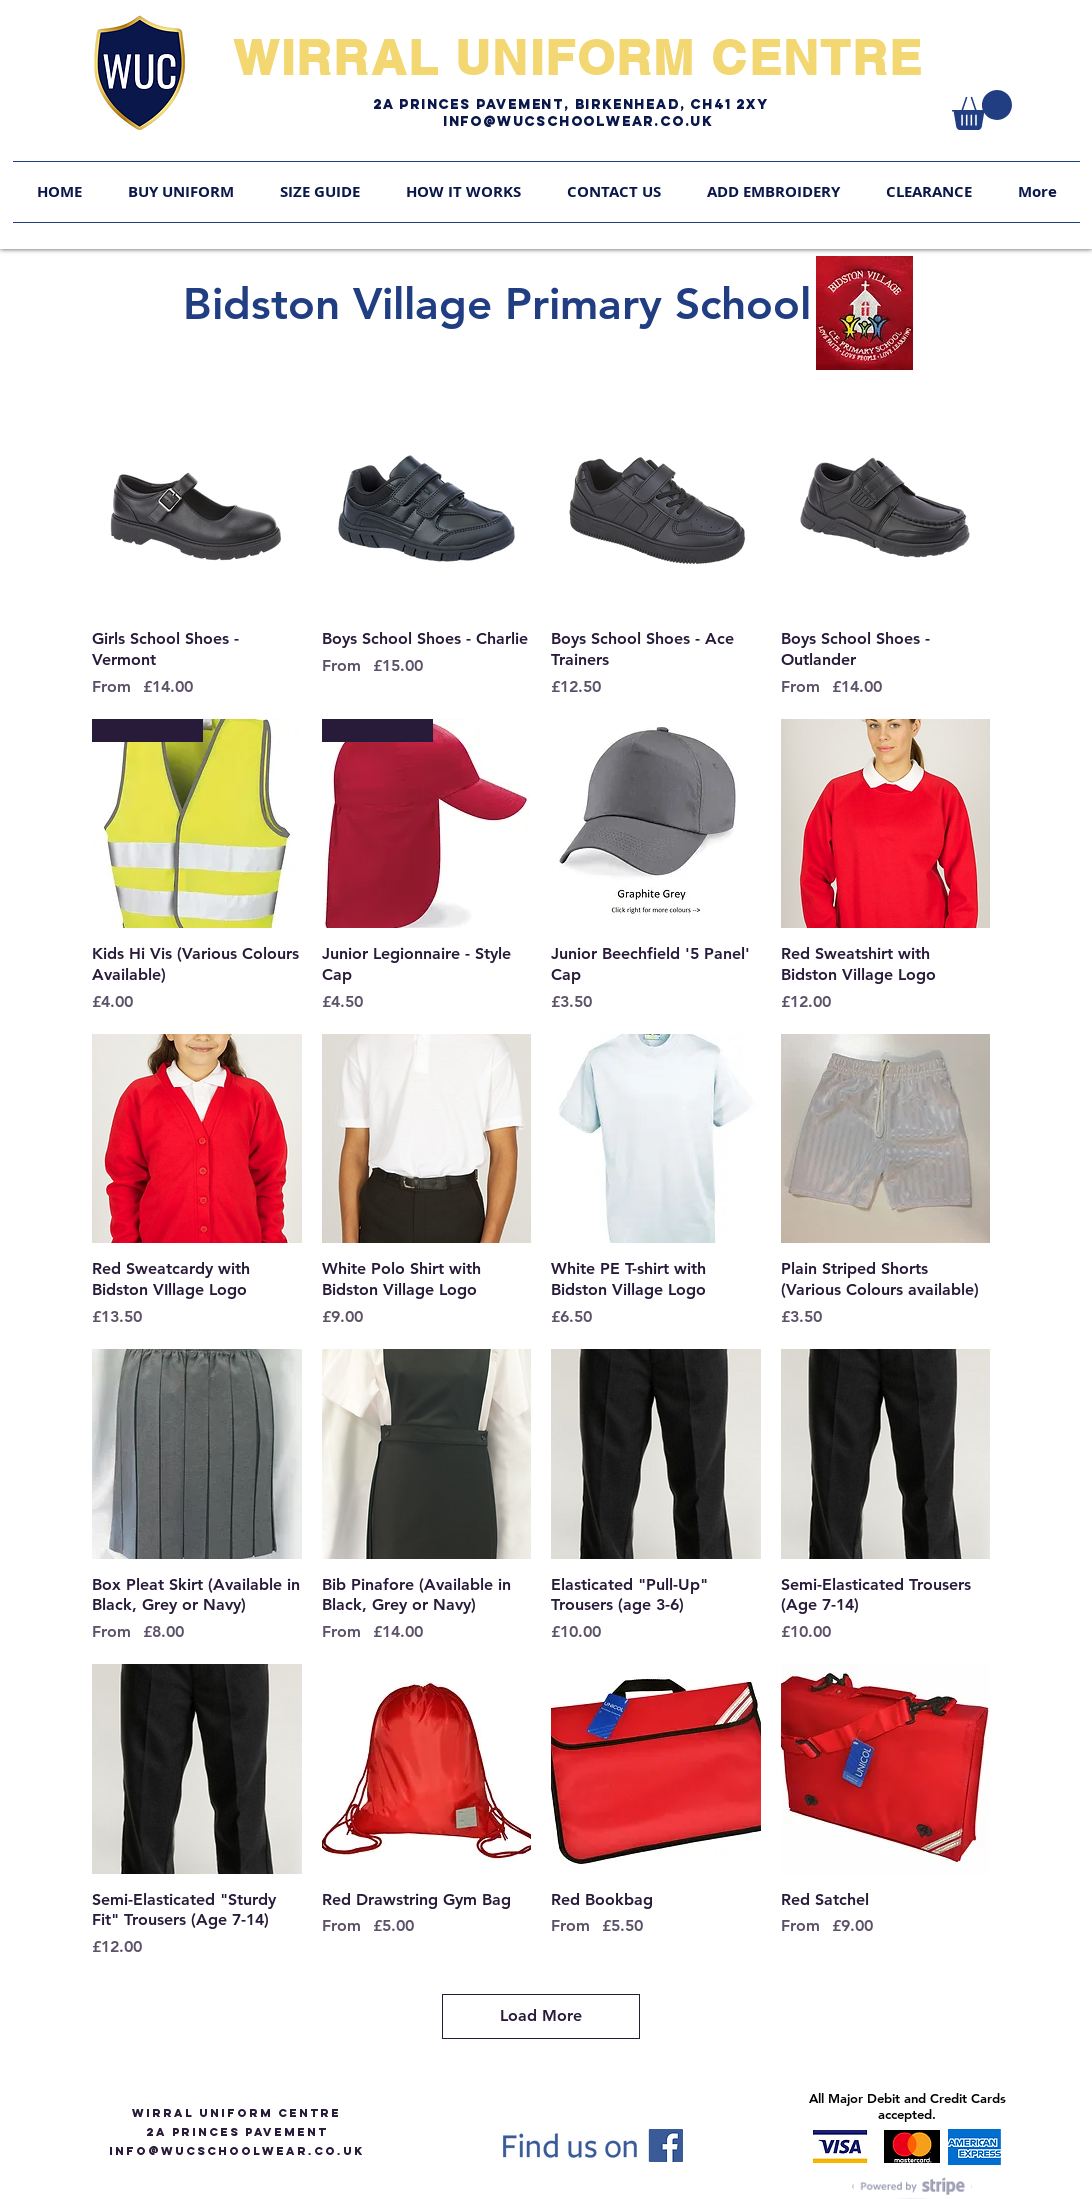 The height and width of the screenshot is (2199, 1092). What do you see at coordinates (578, 121) in the screenshot?
I see `Info@WUCschoolwear.co.uk` at bounding box center [578, 121].